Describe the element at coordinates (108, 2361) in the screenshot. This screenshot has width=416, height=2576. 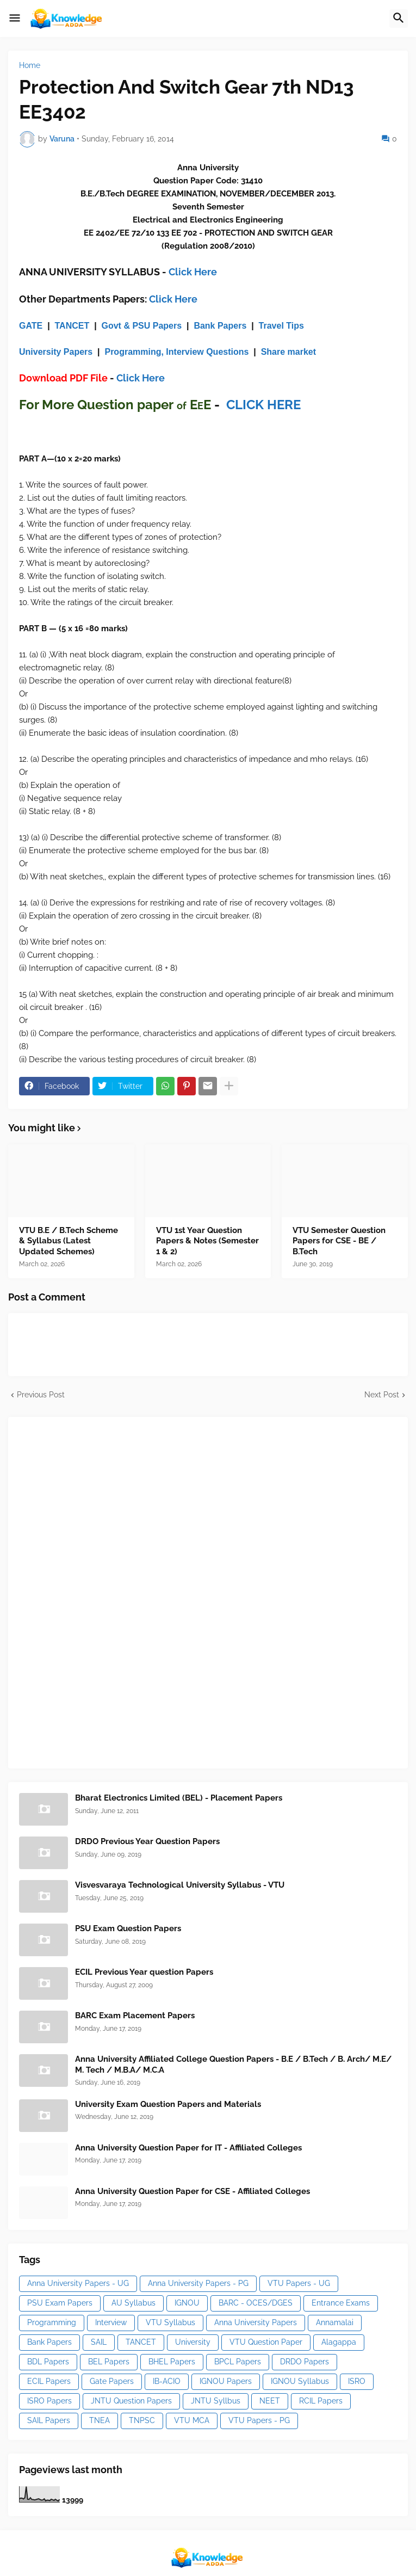
I see `BEL Papers` at that location.